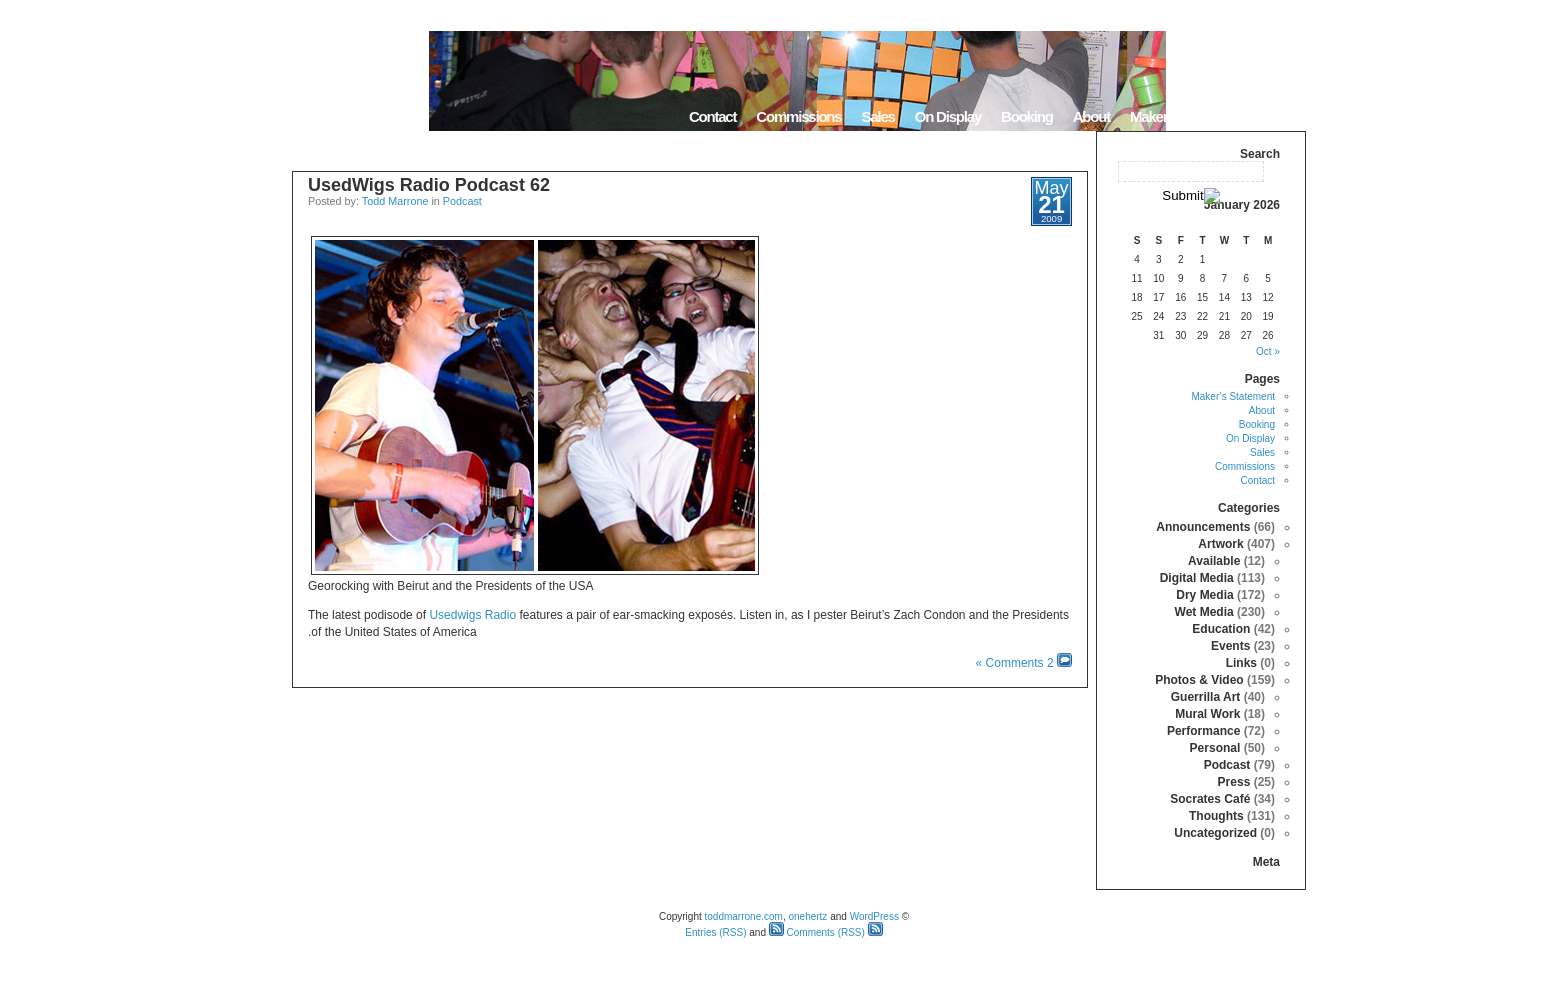  I want to click on Podcast, so click(462, 201).